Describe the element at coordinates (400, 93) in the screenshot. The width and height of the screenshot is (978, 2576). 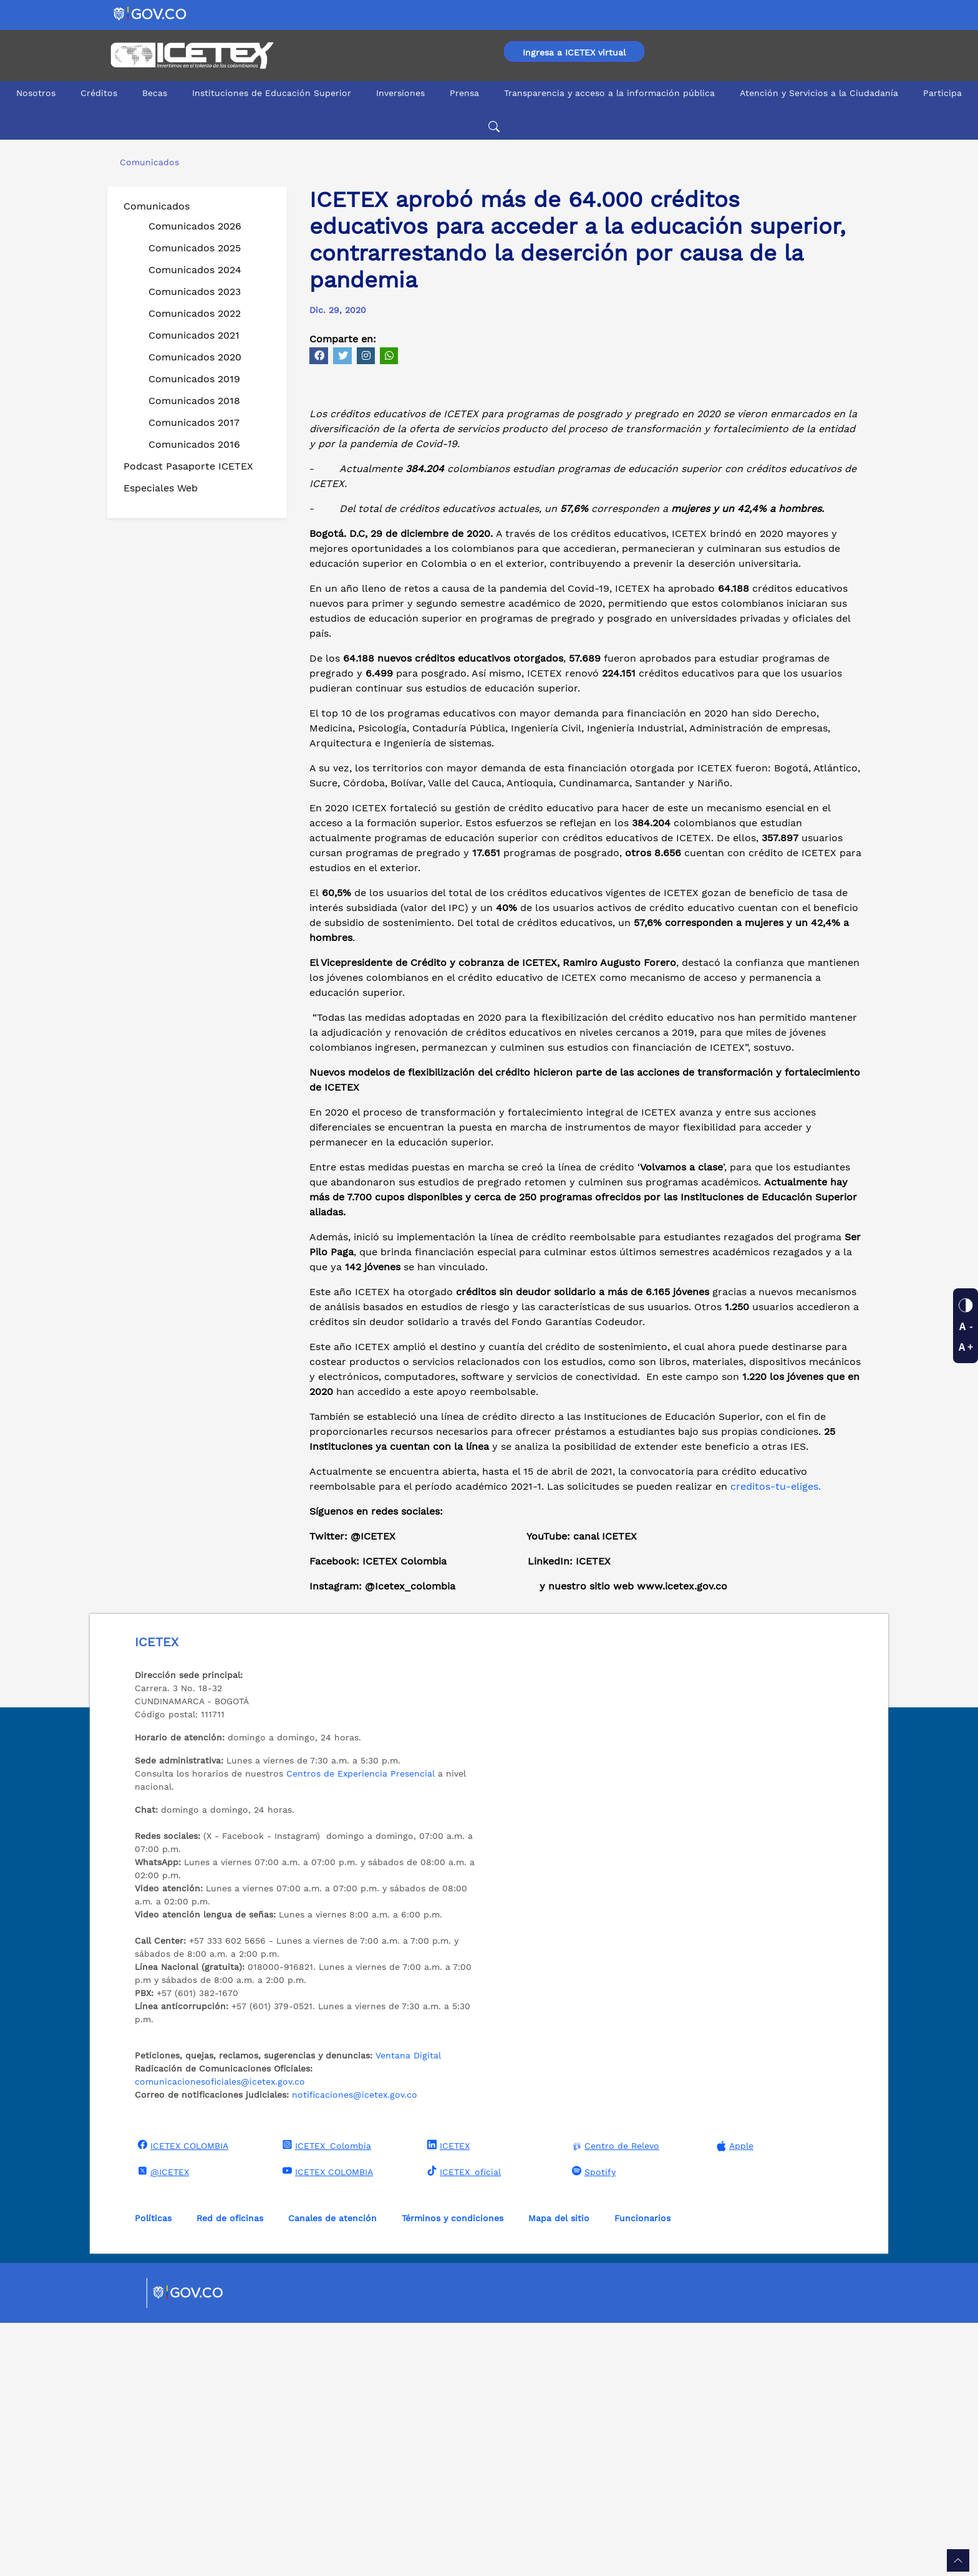
I see `Inversiones` at that location.